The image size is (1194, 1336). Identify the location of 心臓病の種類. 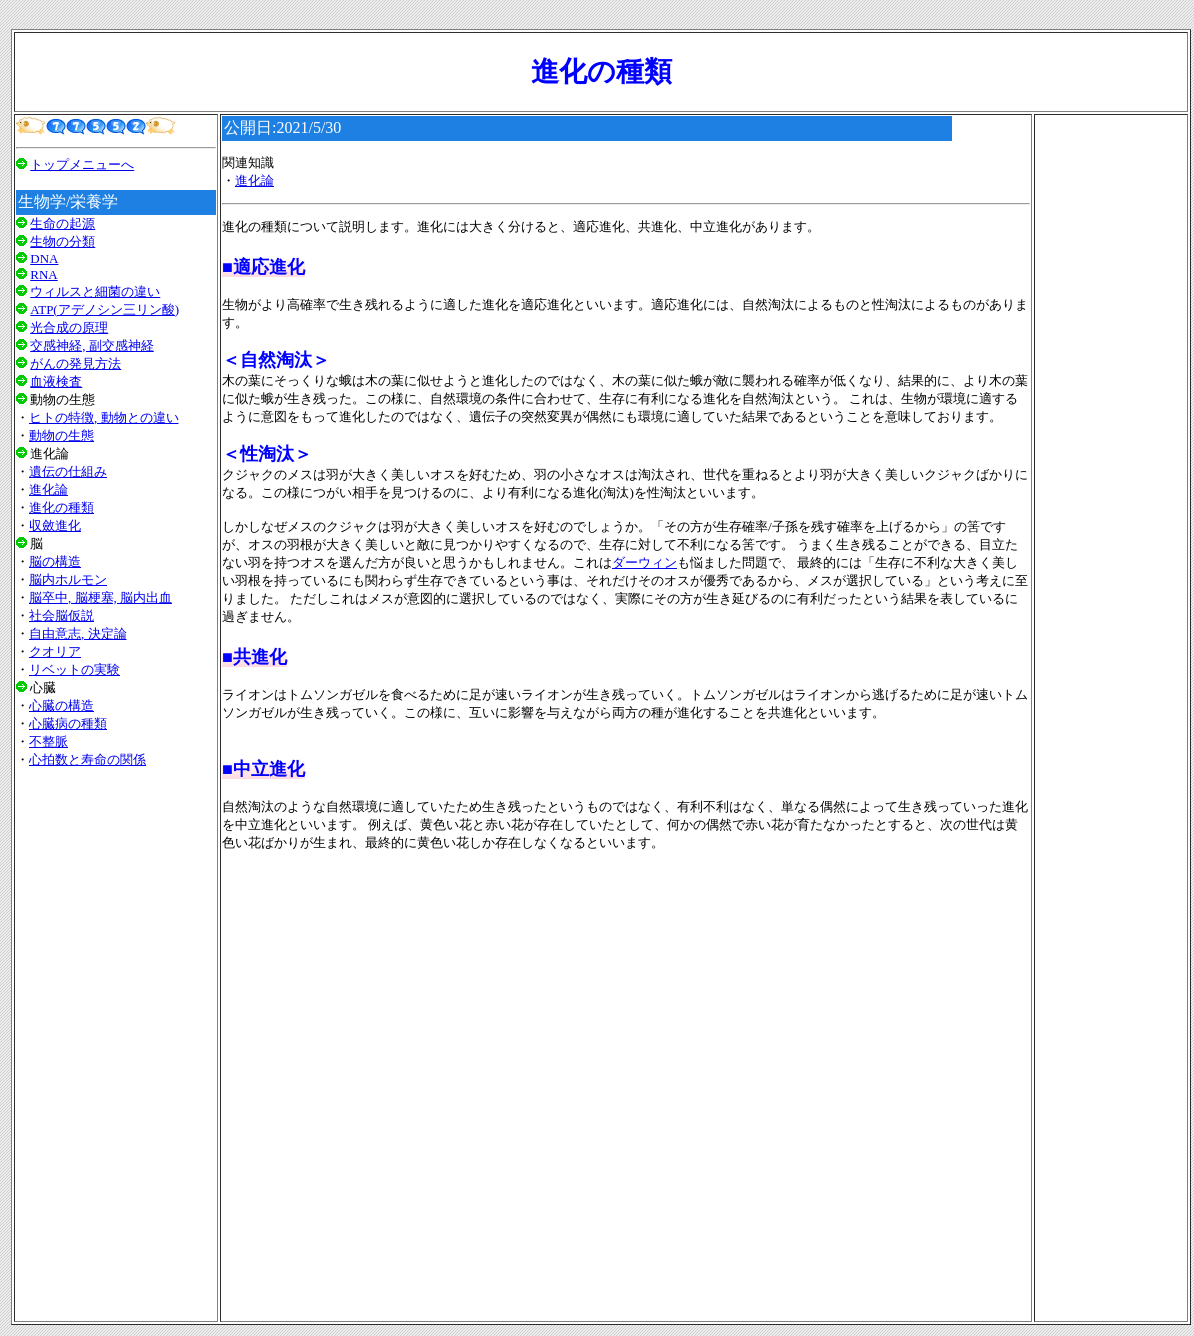
(68, 723).